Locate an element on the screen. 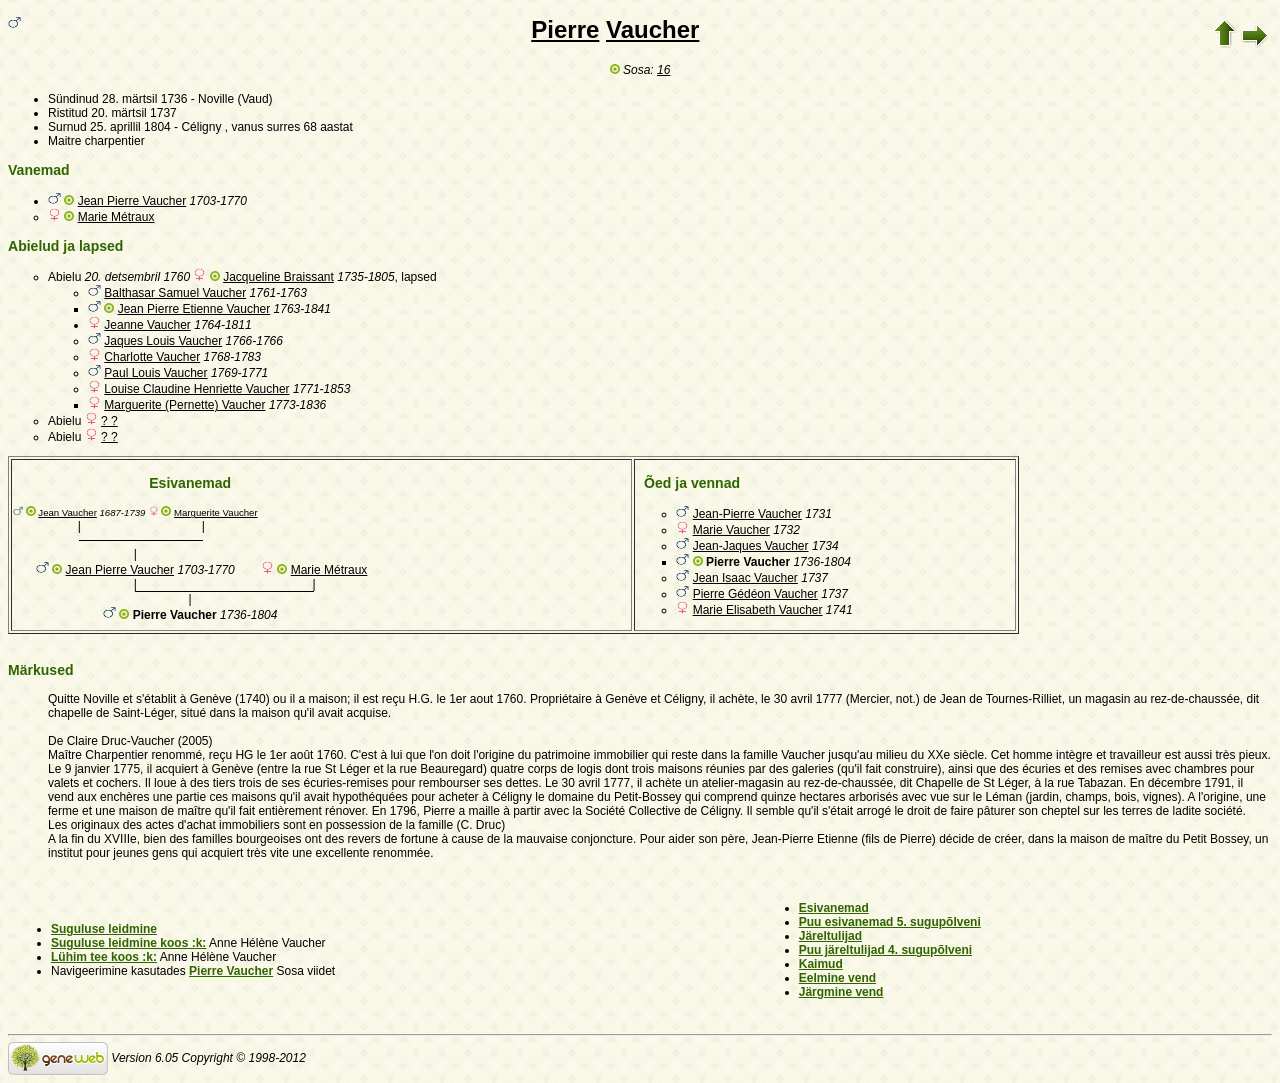  Jacqueline Braissant is located at coordinates (278, 277).